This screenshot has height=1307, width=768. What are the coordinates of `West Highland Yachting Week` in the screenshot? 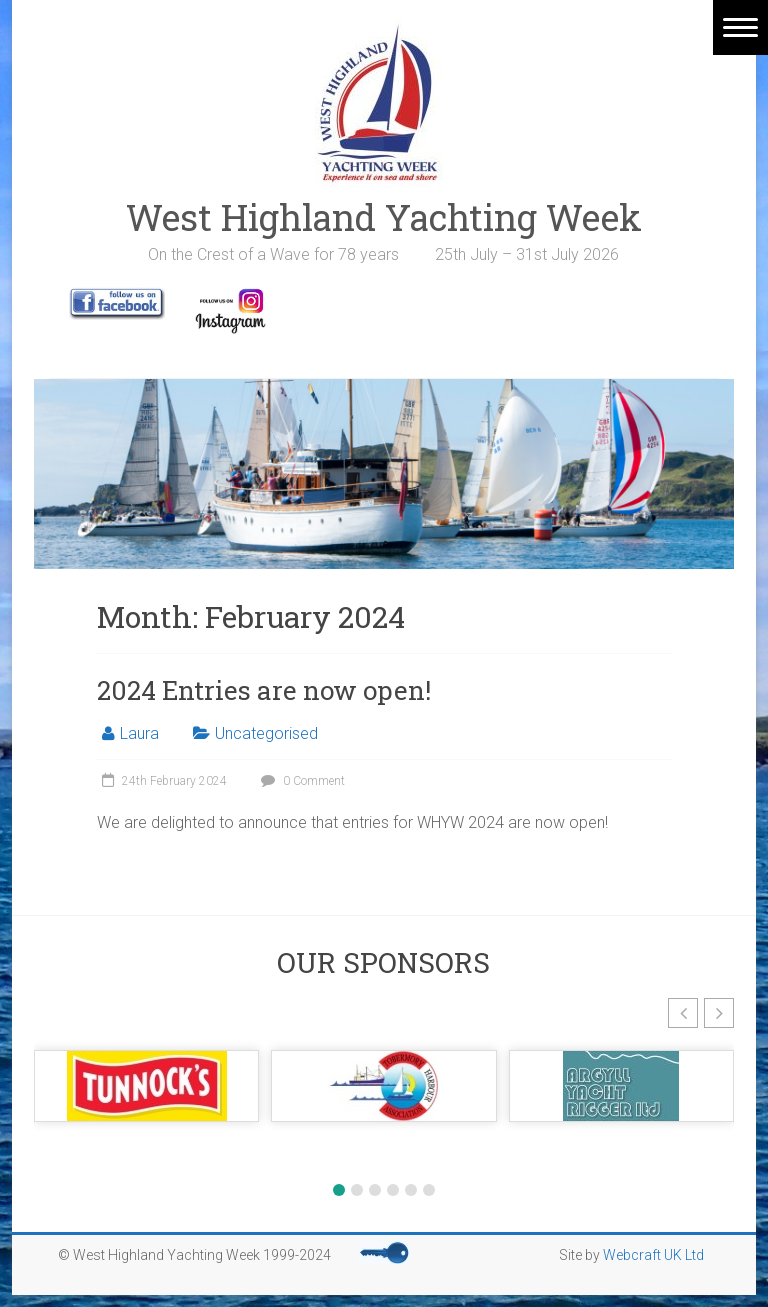 It's located at (384, 217).